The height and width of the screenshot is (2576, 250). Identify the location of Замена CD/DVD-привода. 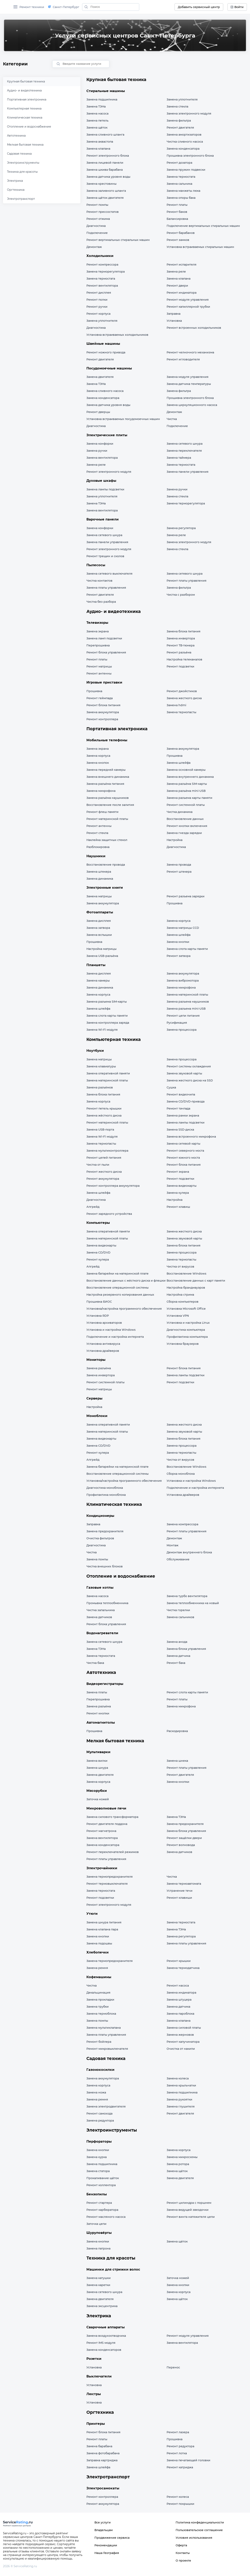
(185, 1101).